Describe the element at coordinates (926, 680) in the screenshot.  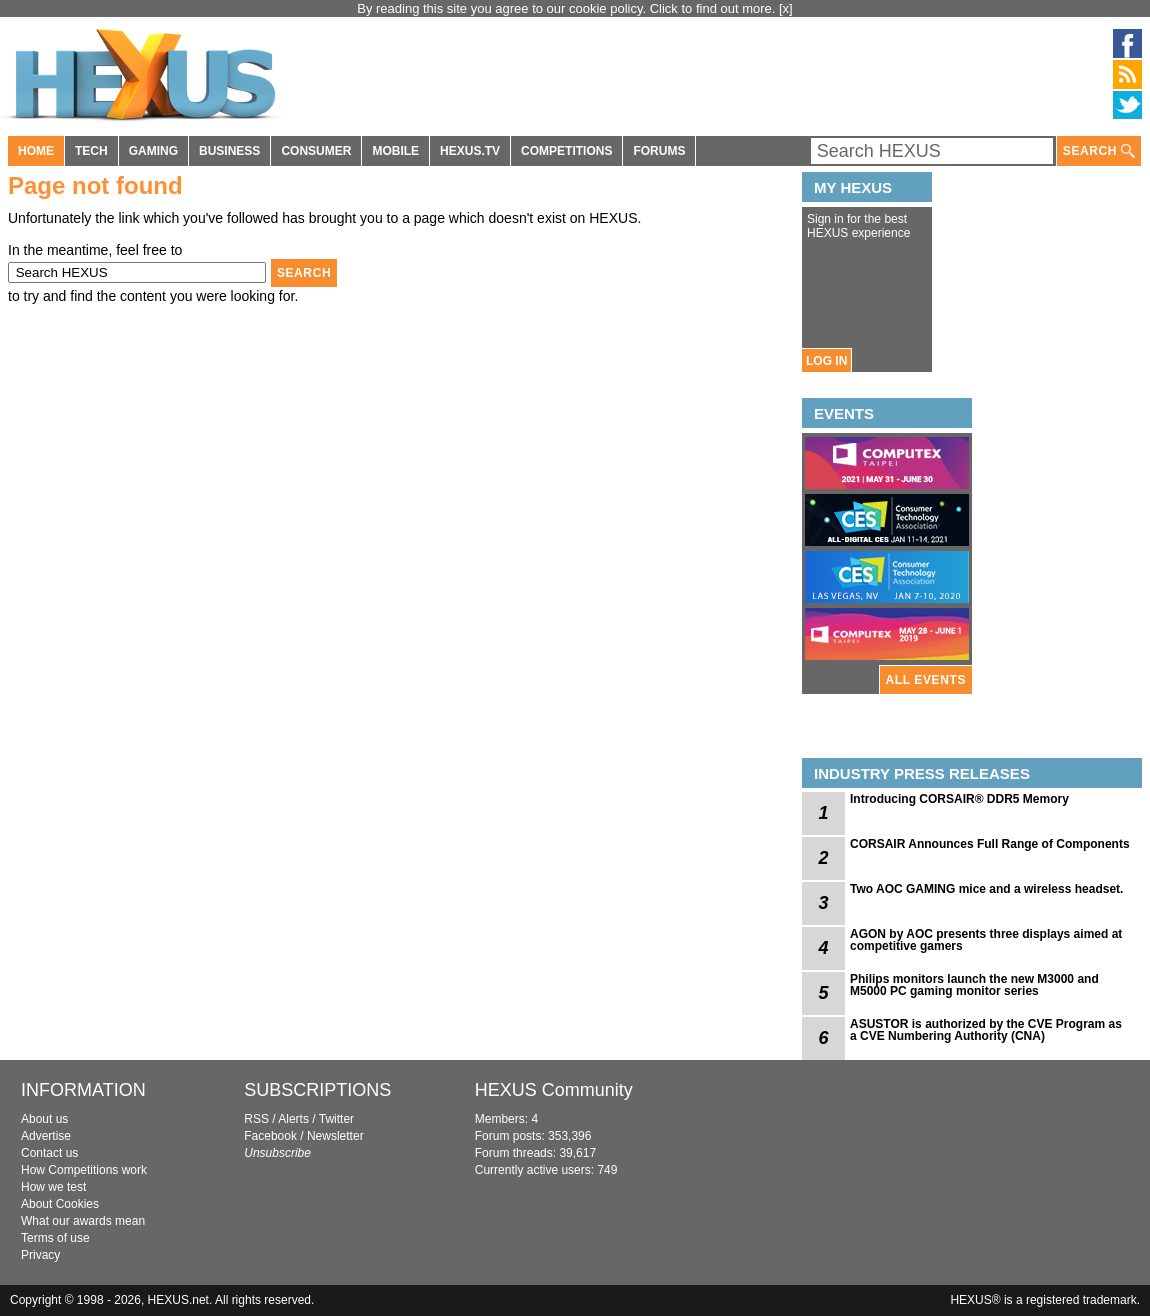
I see `ALL EVENTS` at that location.